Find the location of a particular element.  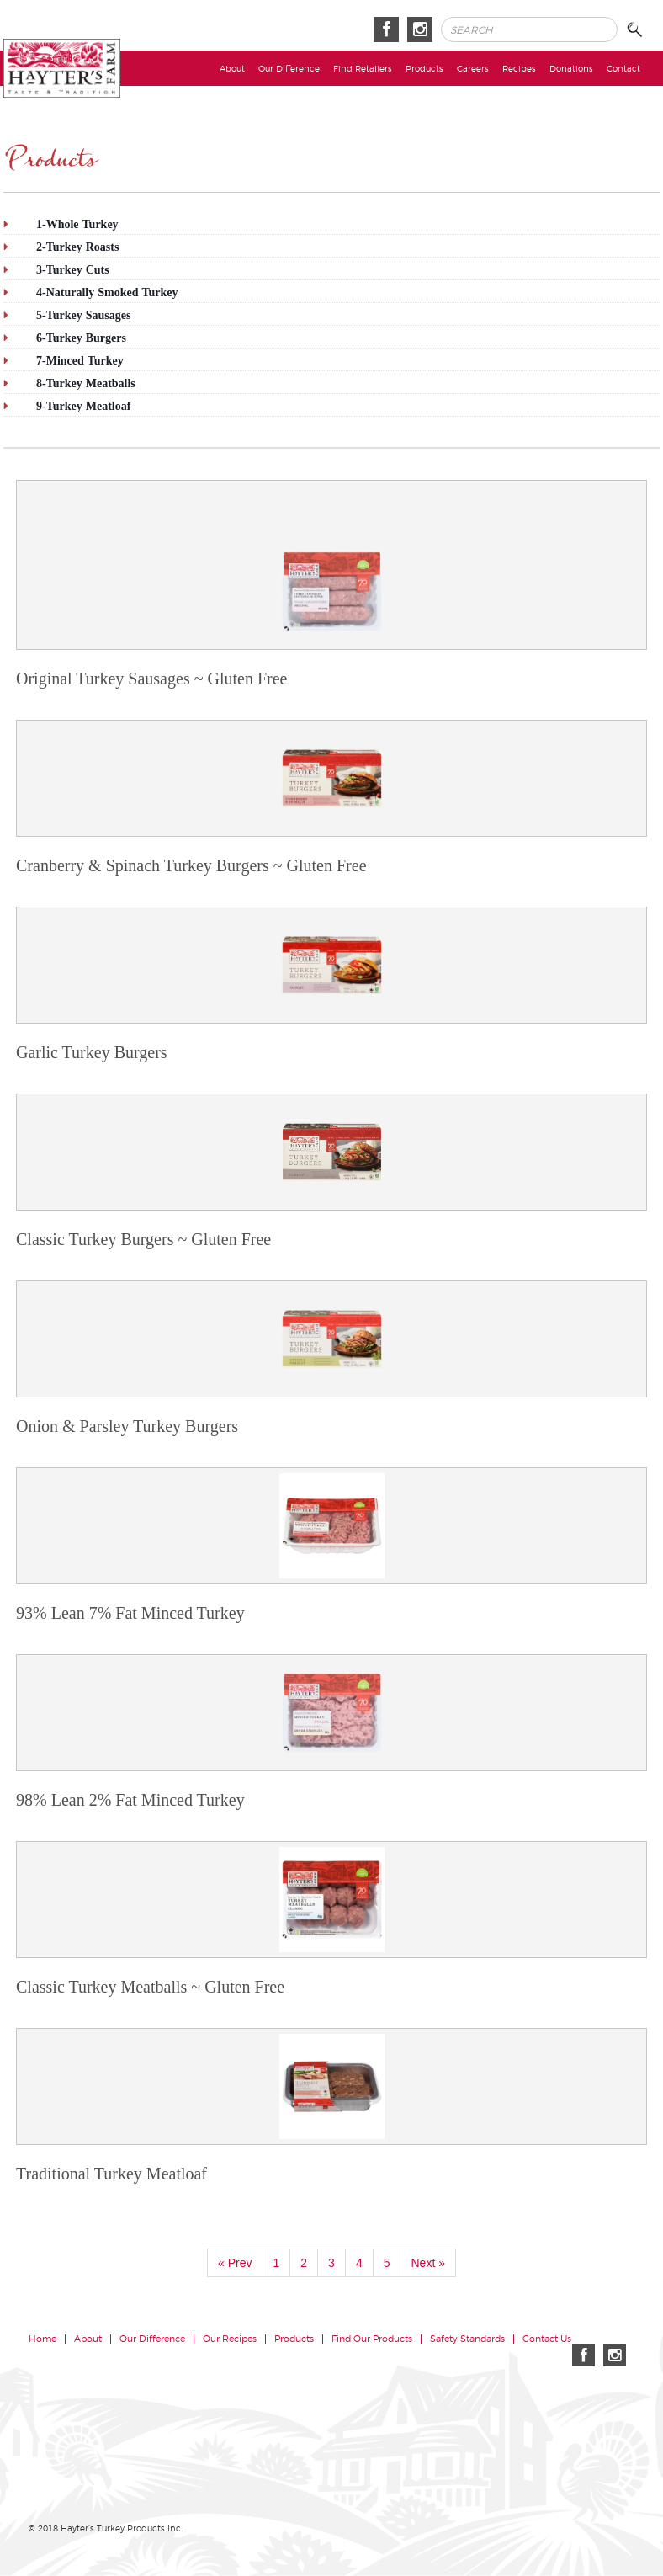

Cranberry & Spinach Turkey Burgers ~ Gluten Free is located at coordinates (191, 865).